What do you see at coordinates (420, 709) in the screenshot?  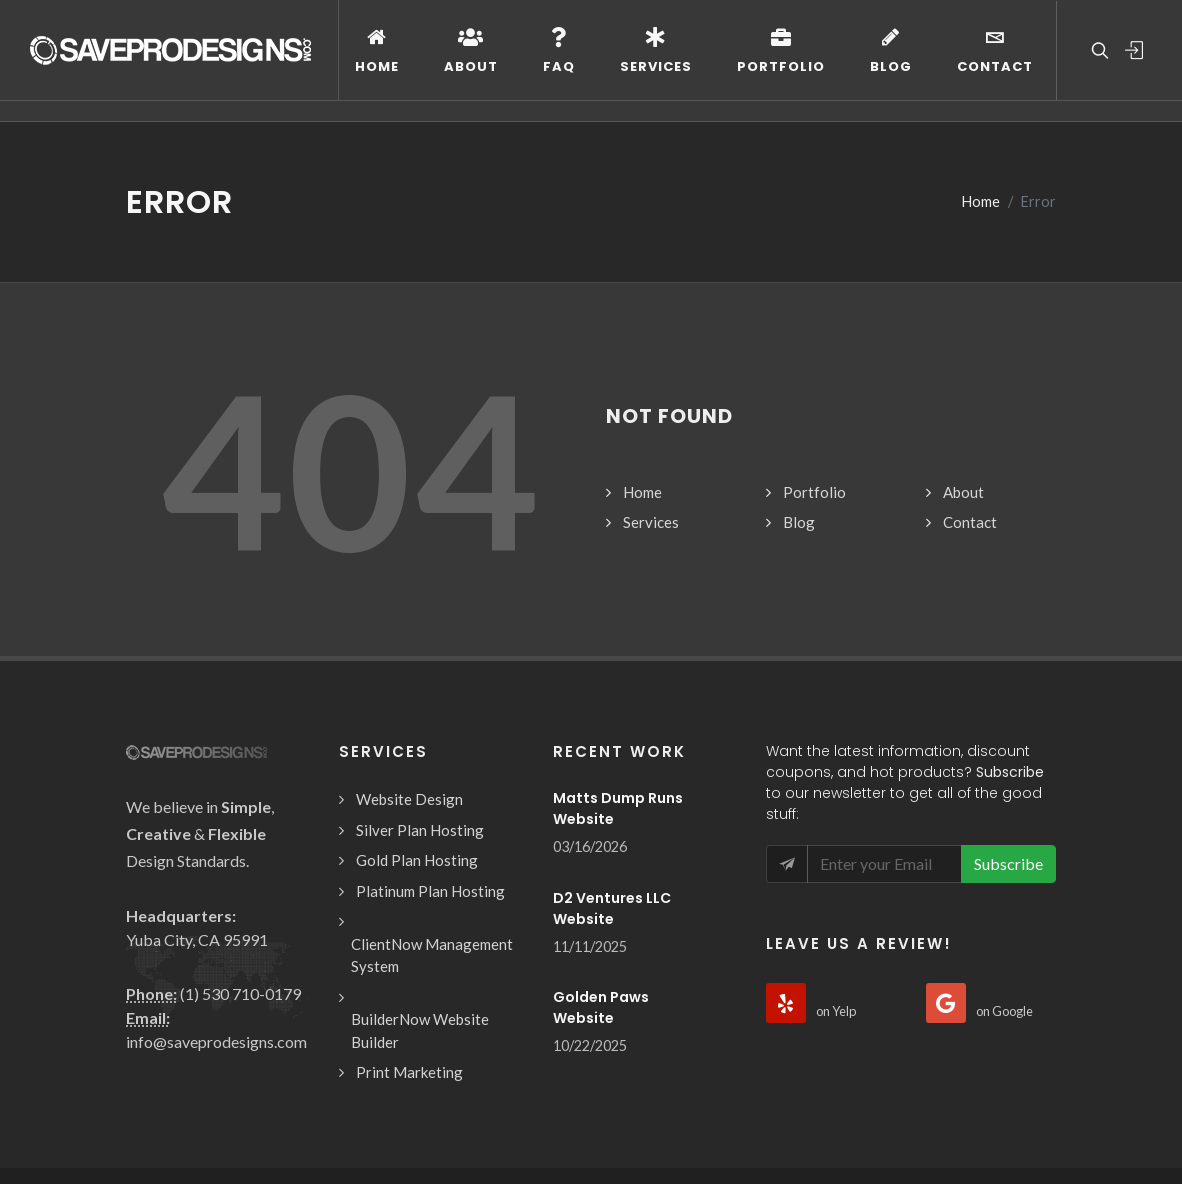 I see `Silver Plan Hosting` at bounding box center [420, 709].